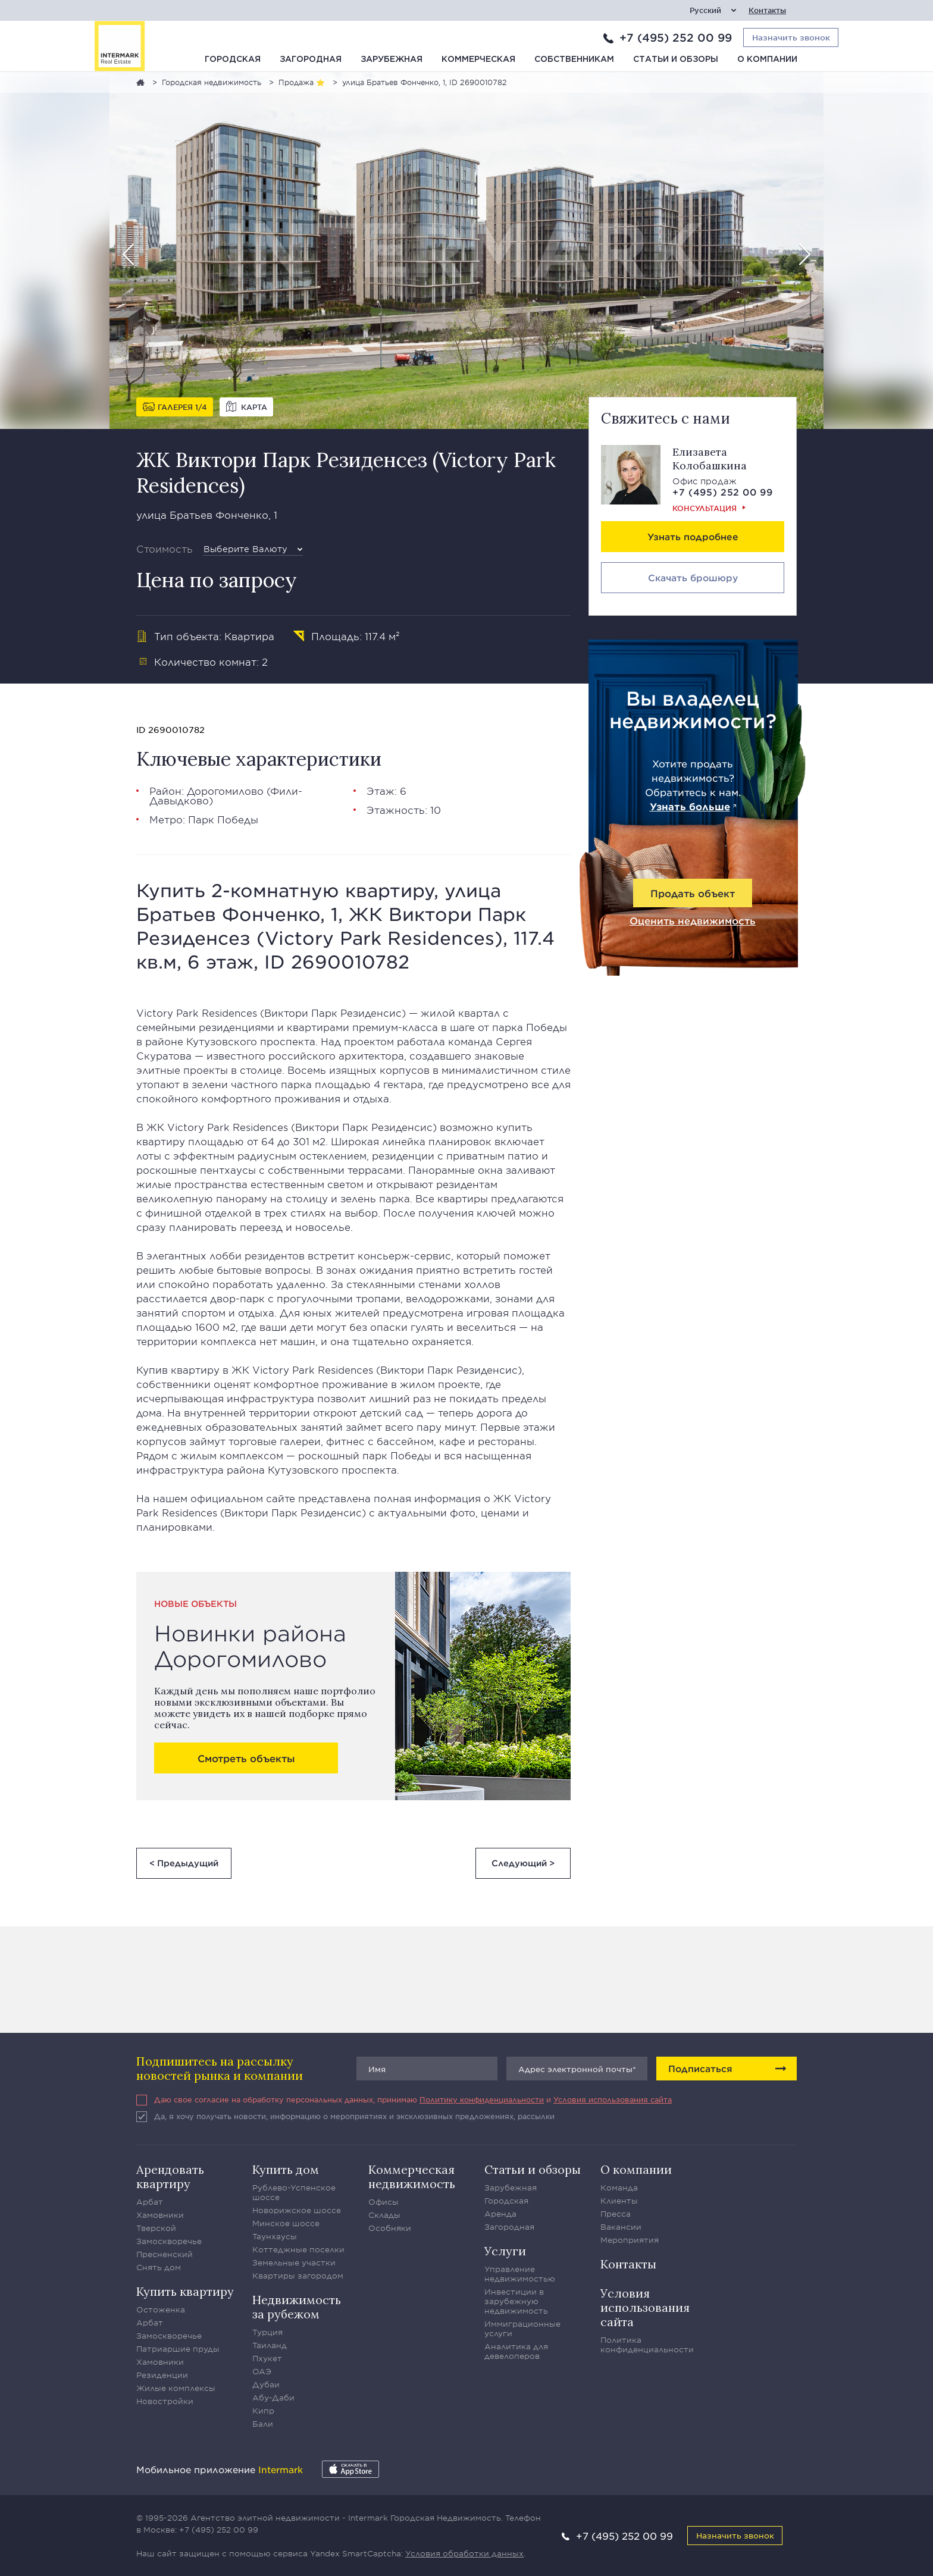 The width and height of the screenshot is (933, 2576). Describe the element at coordinates (158, 2267) in the screenshot. I see `Снять дом` at that location.